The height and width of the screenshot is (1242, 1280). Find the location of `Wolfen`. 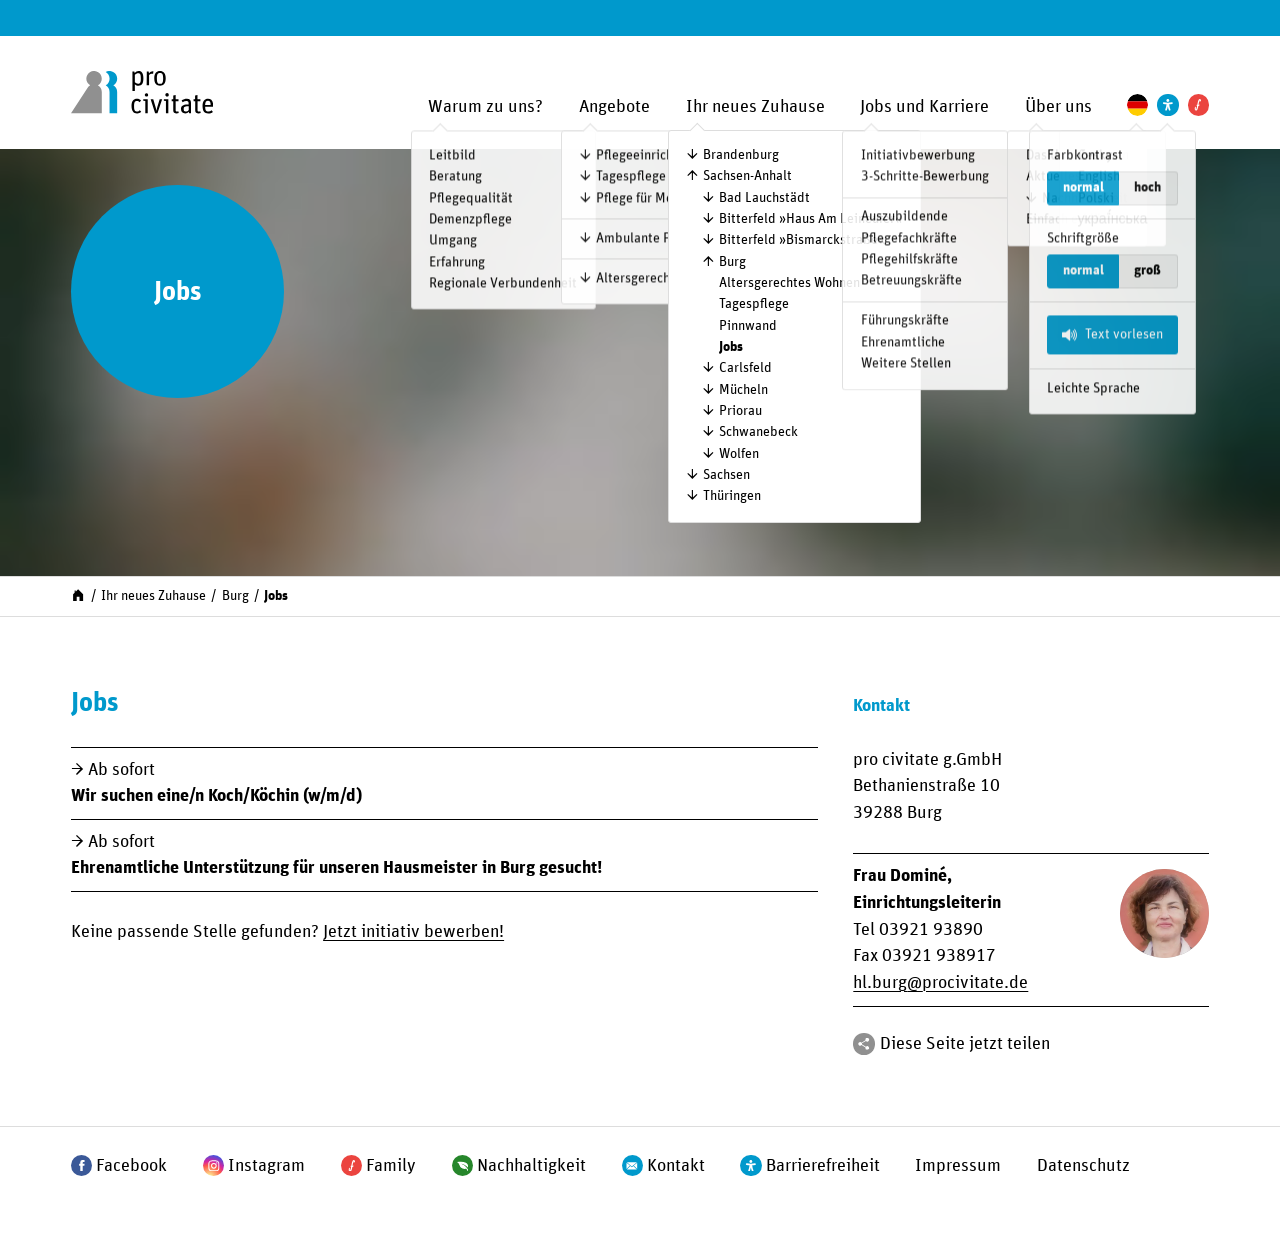

Wolfen is located at coordinates (739, 454).